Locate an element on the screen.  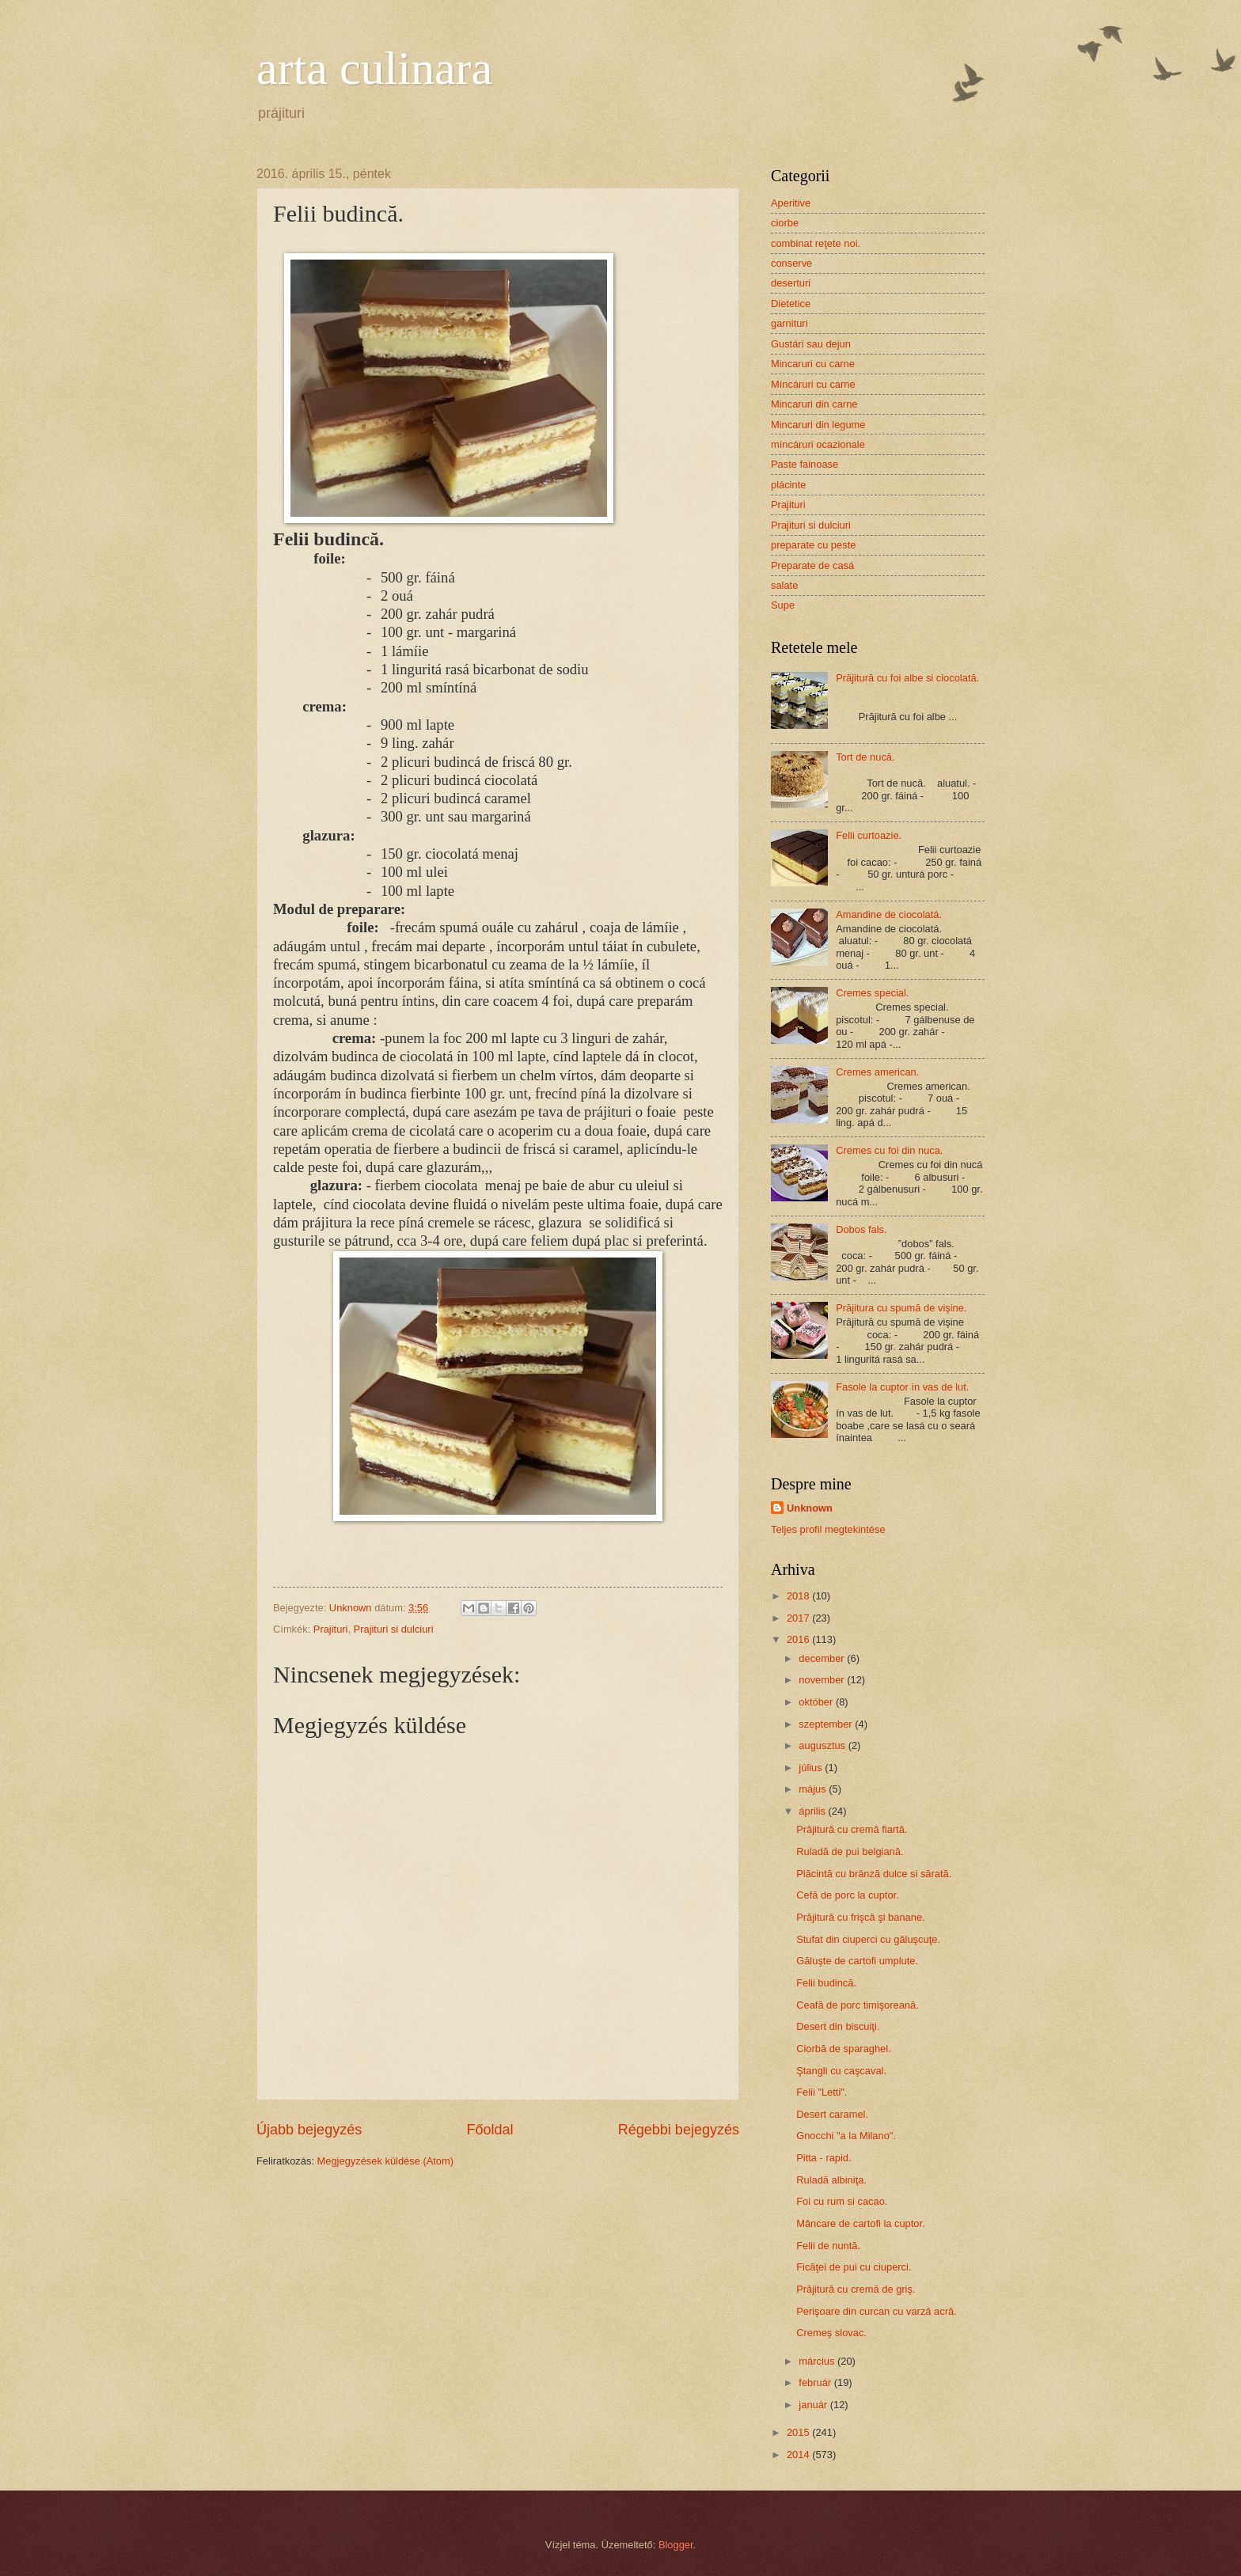
Foi cu rum si cacao. is located at coordinates (841, 2201).